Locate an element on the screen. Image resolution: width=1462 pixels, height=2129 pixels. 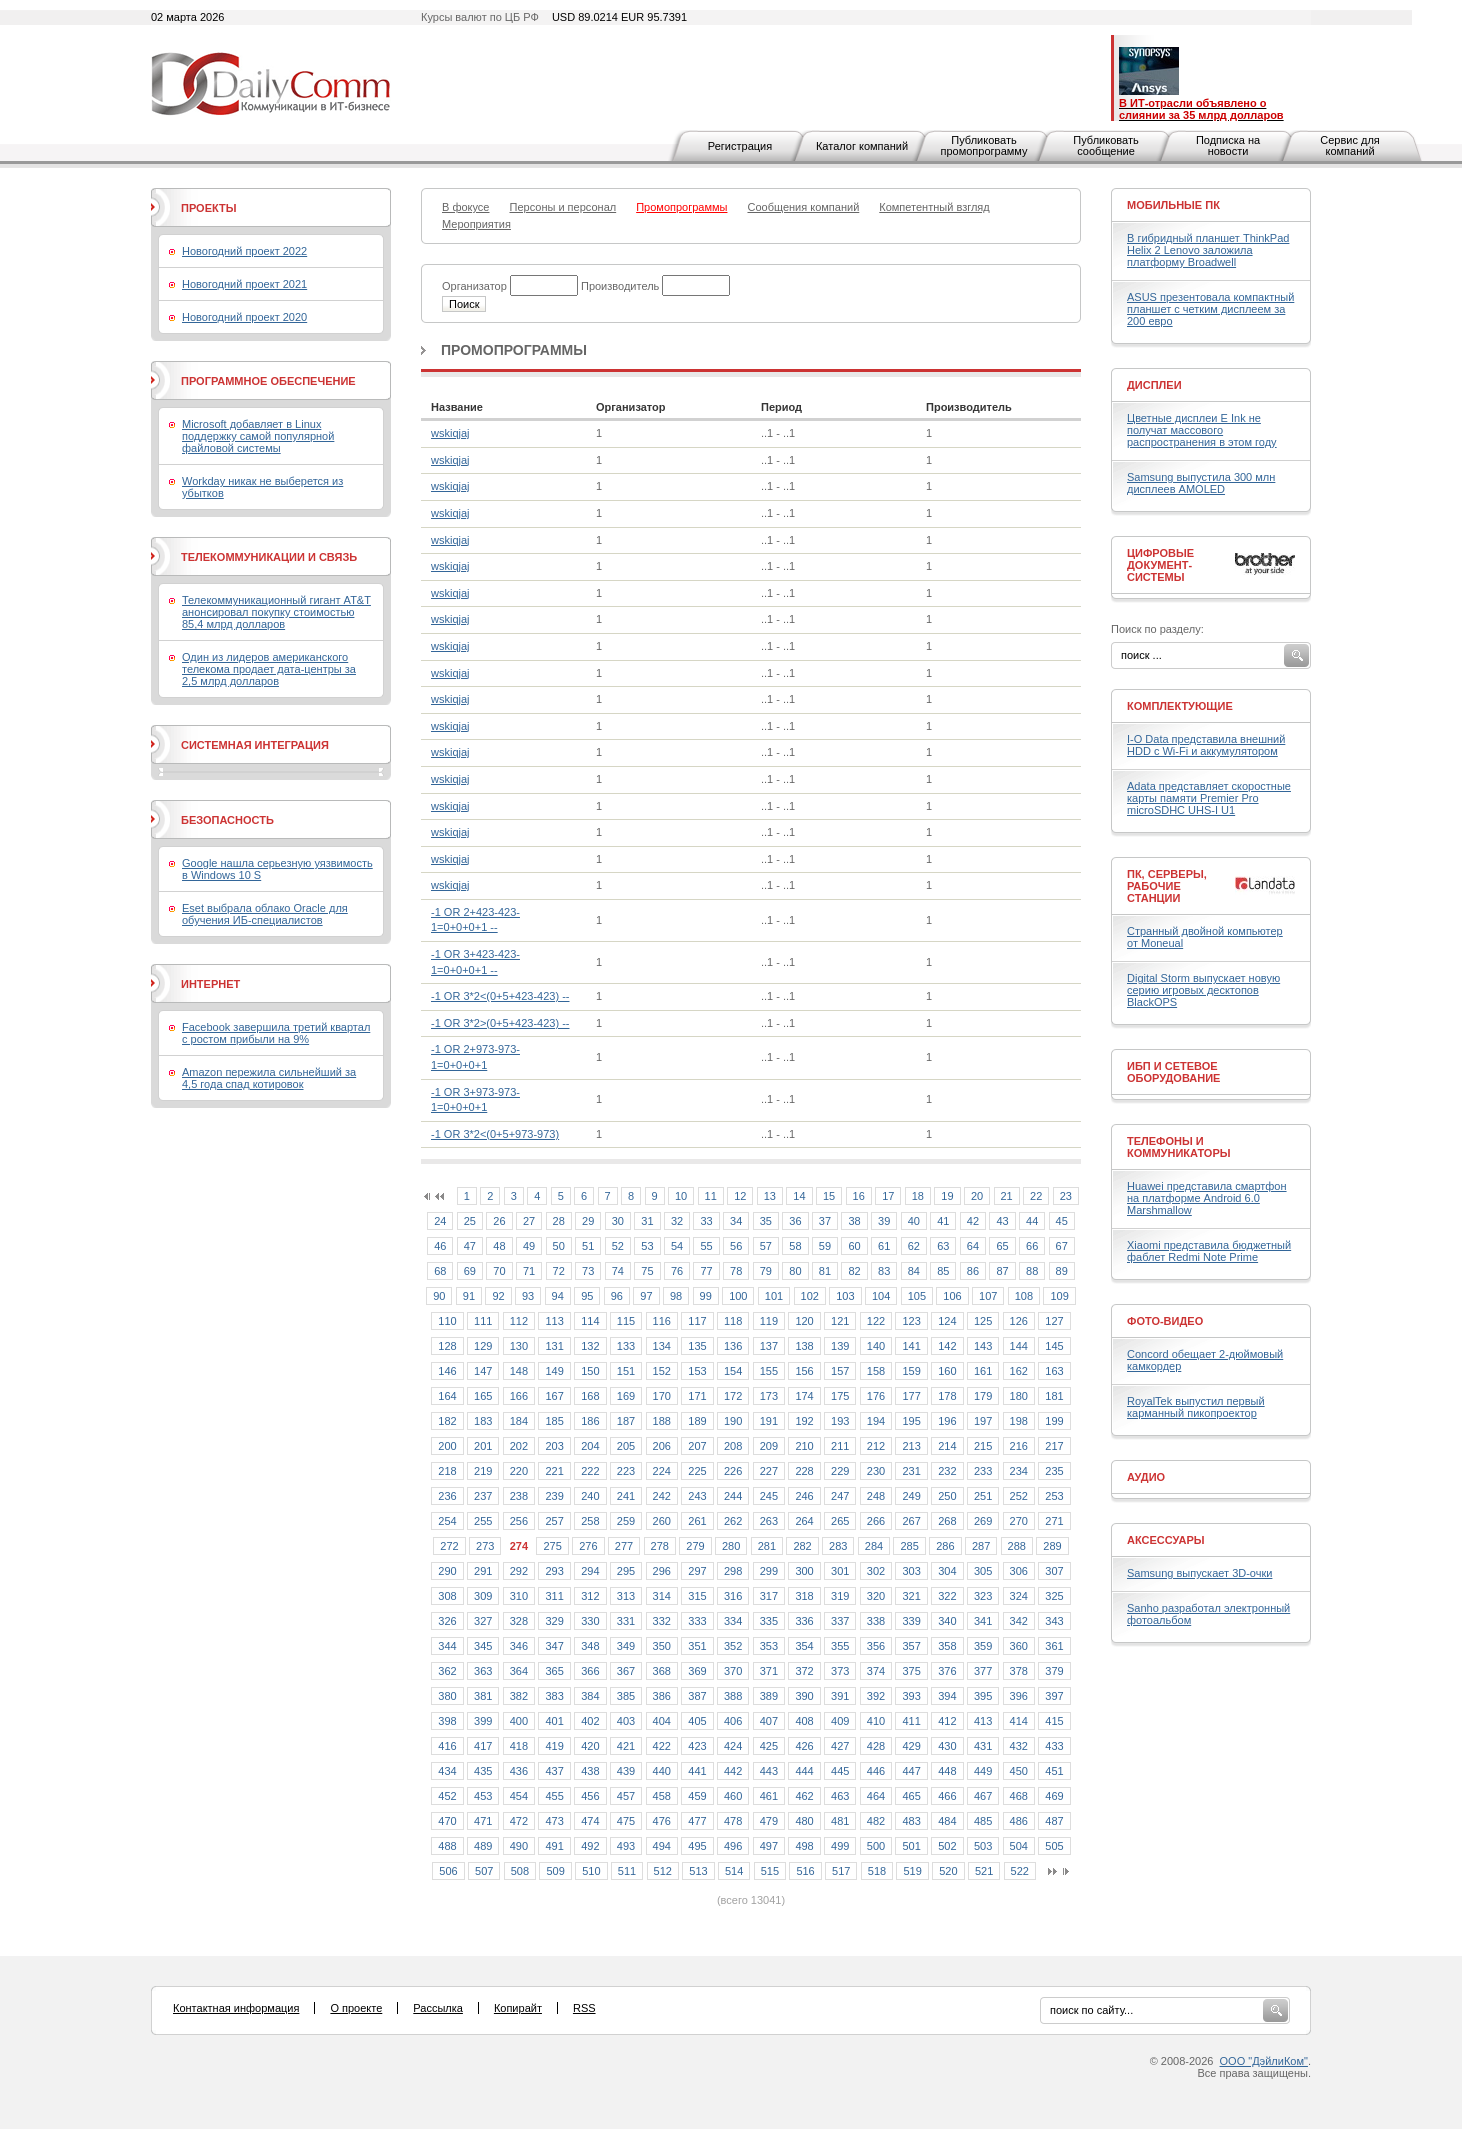
166 is located at coordinates (519, 1396).